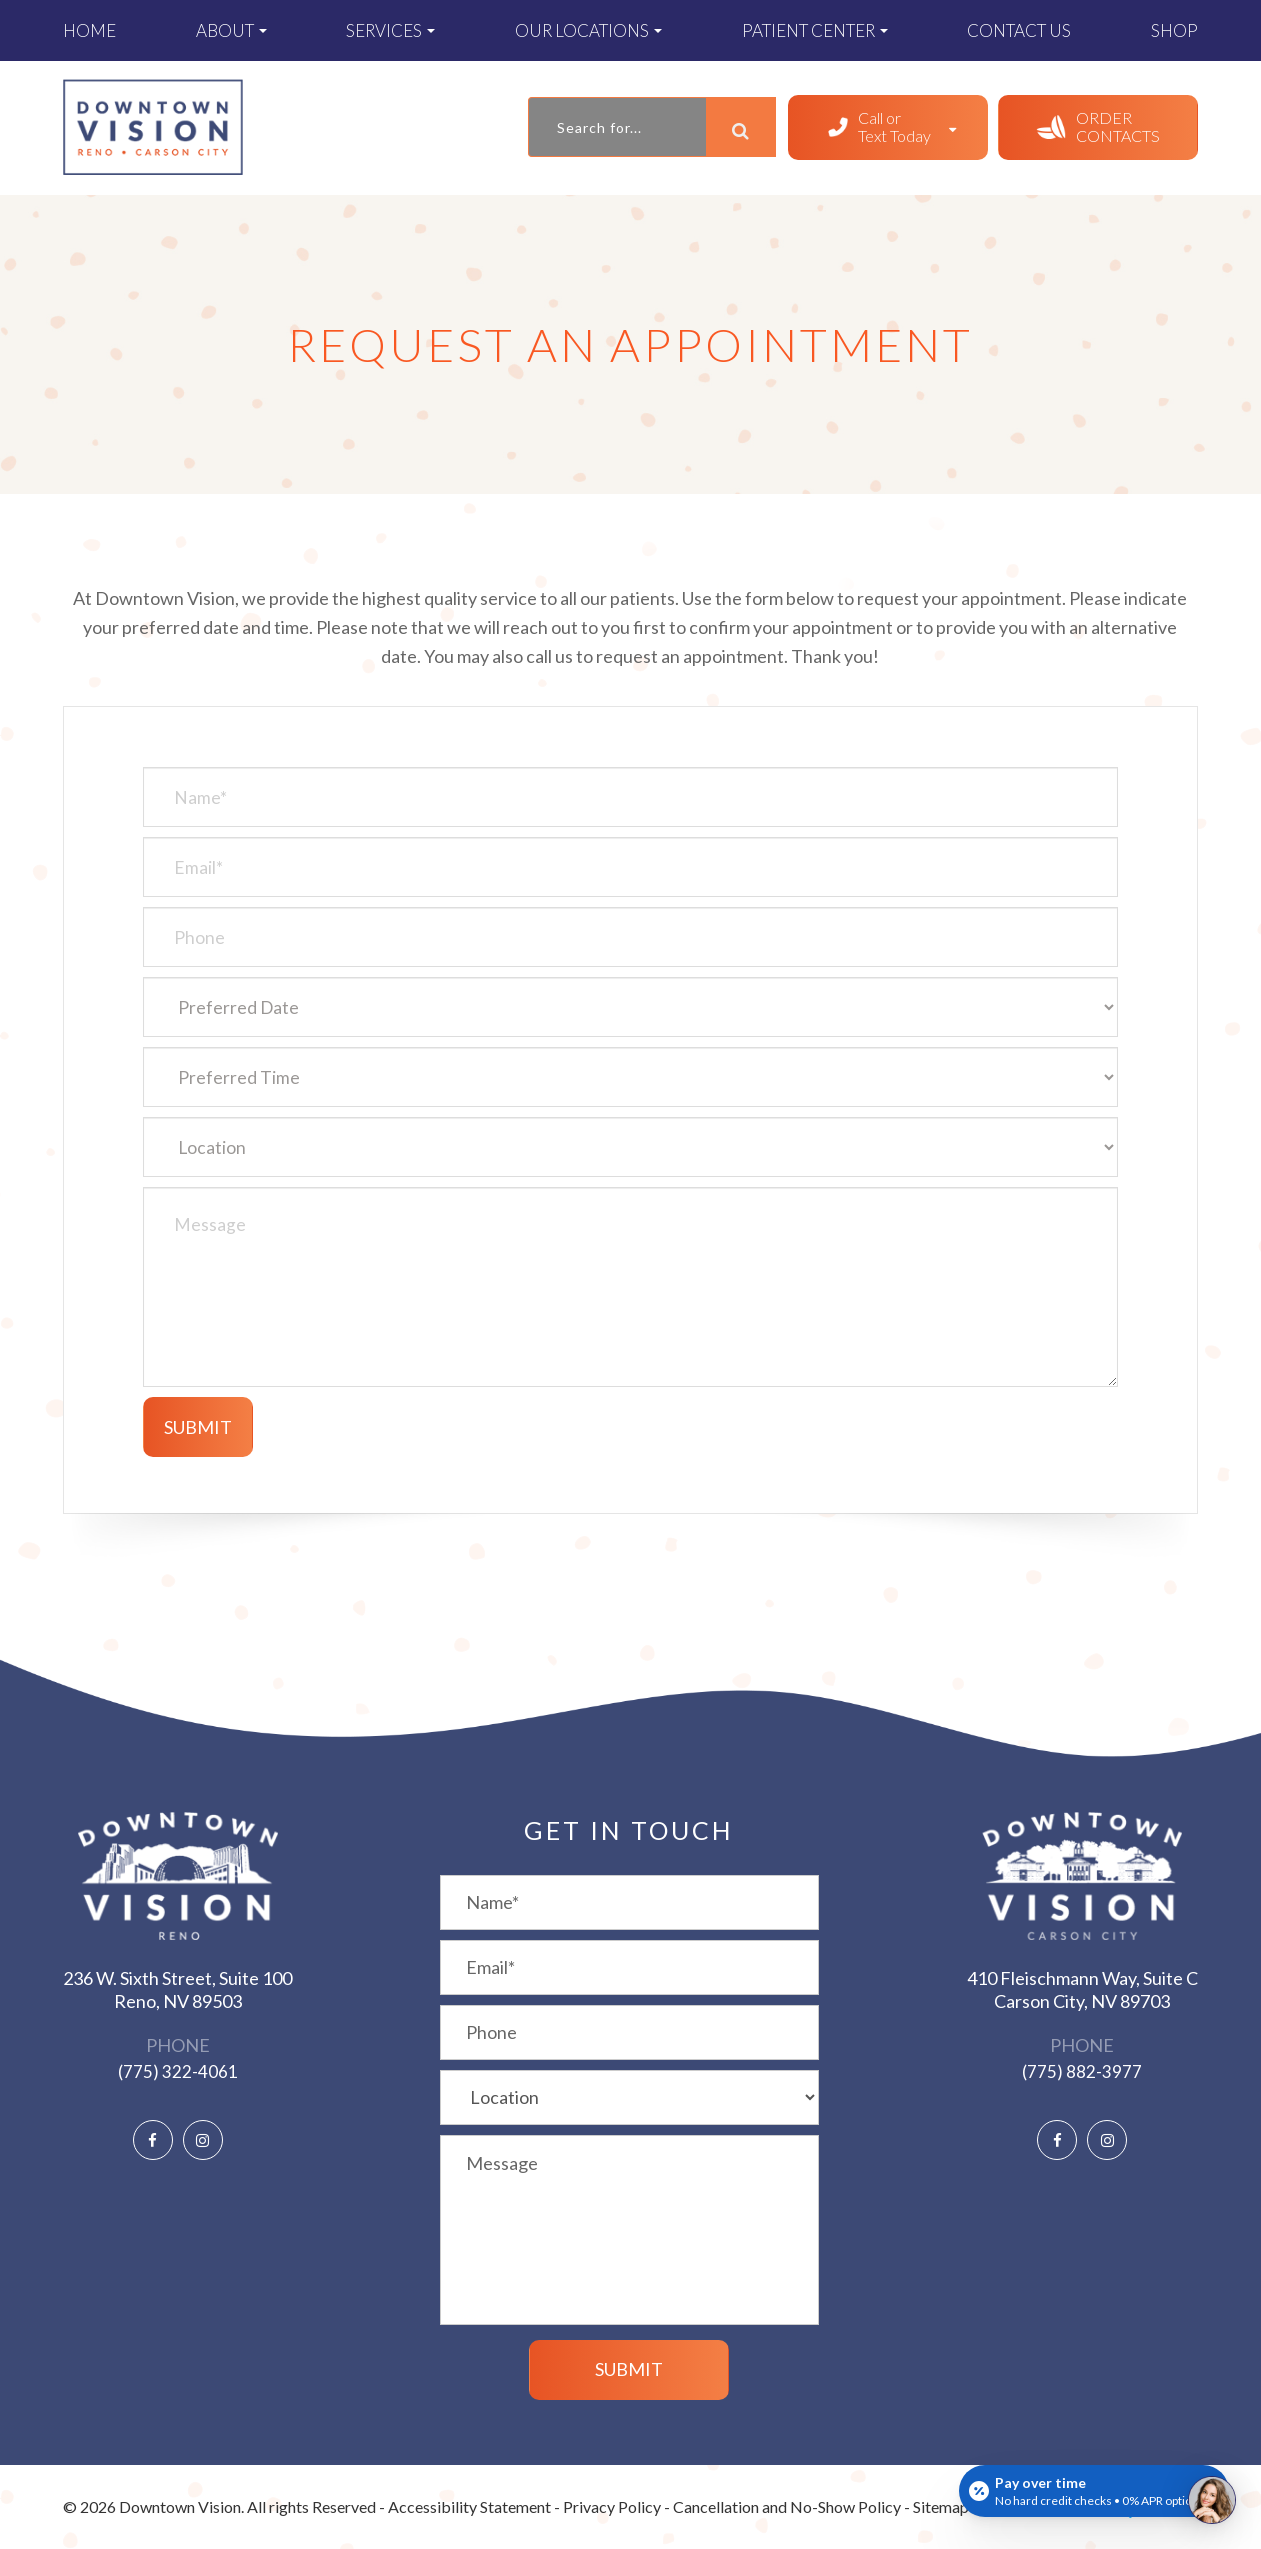 The height and width of the screenshot is (2549, 1261). What do you see at coordinates (815, 30) in the screenshot?
I see `Patient Center [button]` at bounding box center [815, 30].